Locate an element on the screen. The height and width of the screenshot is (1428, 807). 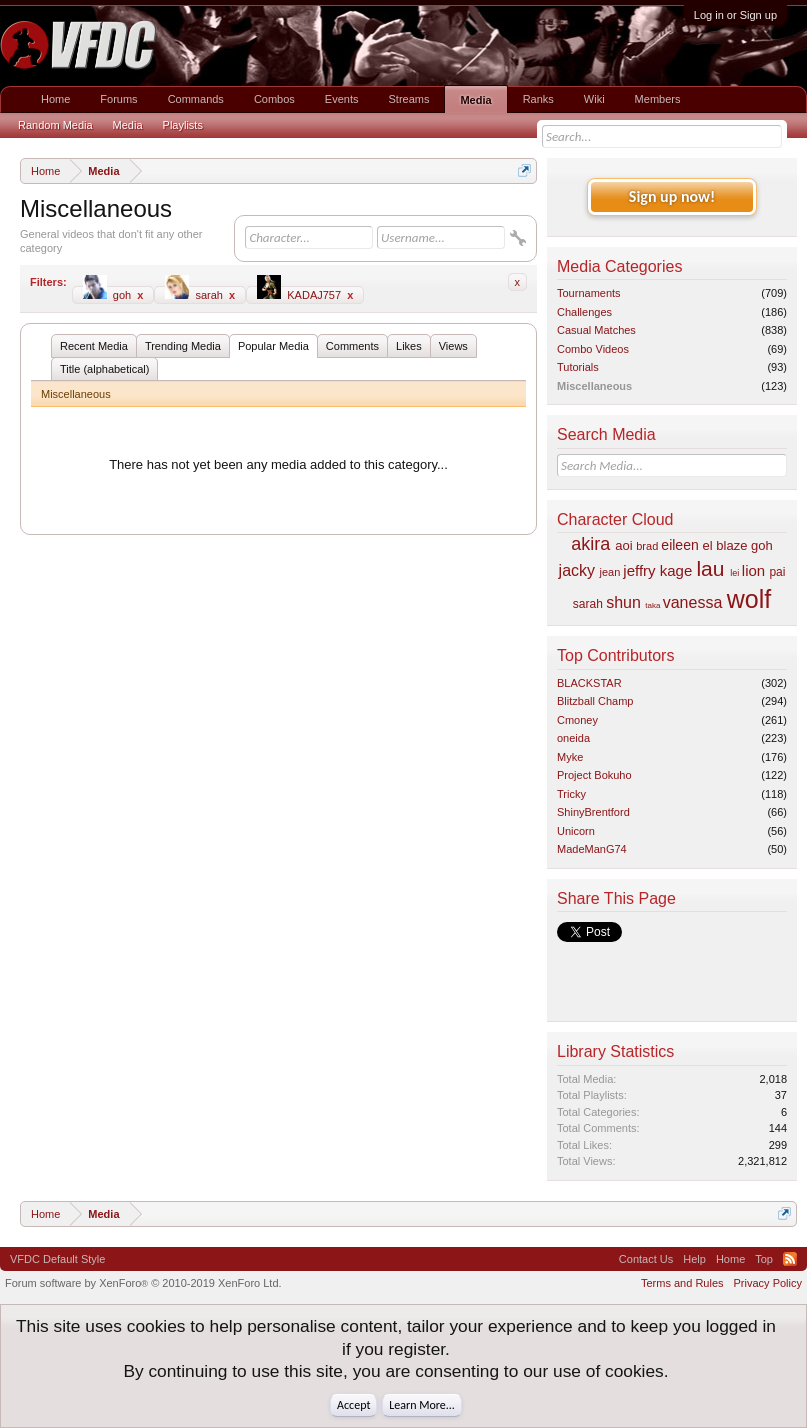
MadeManG74 is located at coordinates (592, 849).